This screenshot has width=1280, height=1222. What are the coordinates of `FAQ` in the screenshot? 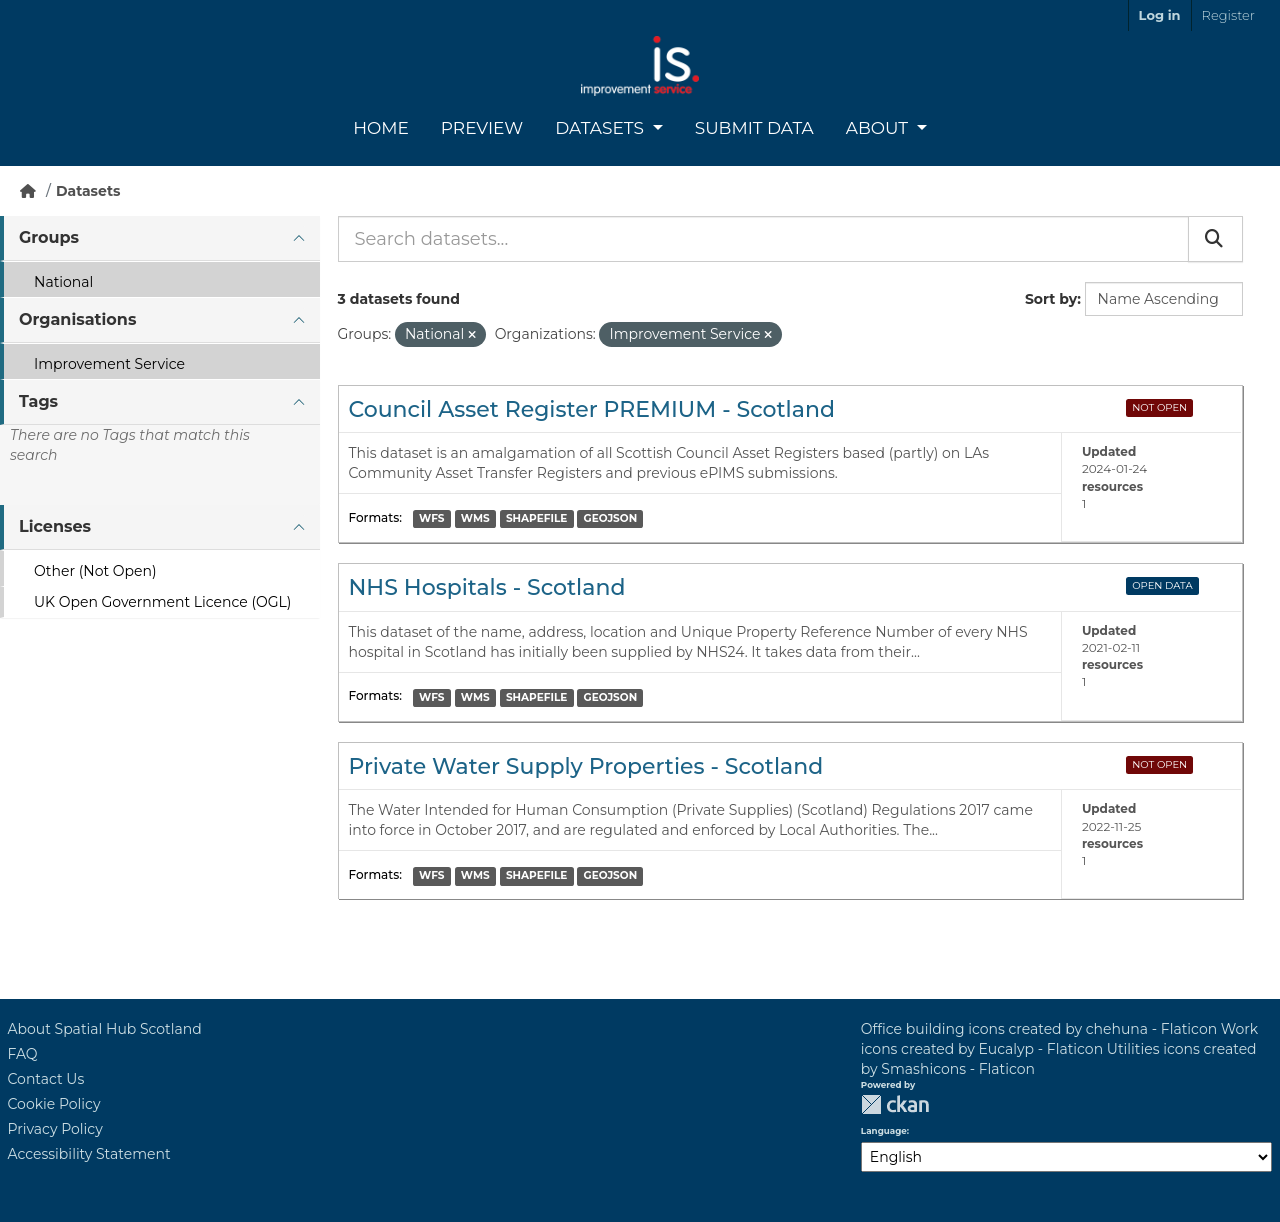 It's located at (23, 1054).